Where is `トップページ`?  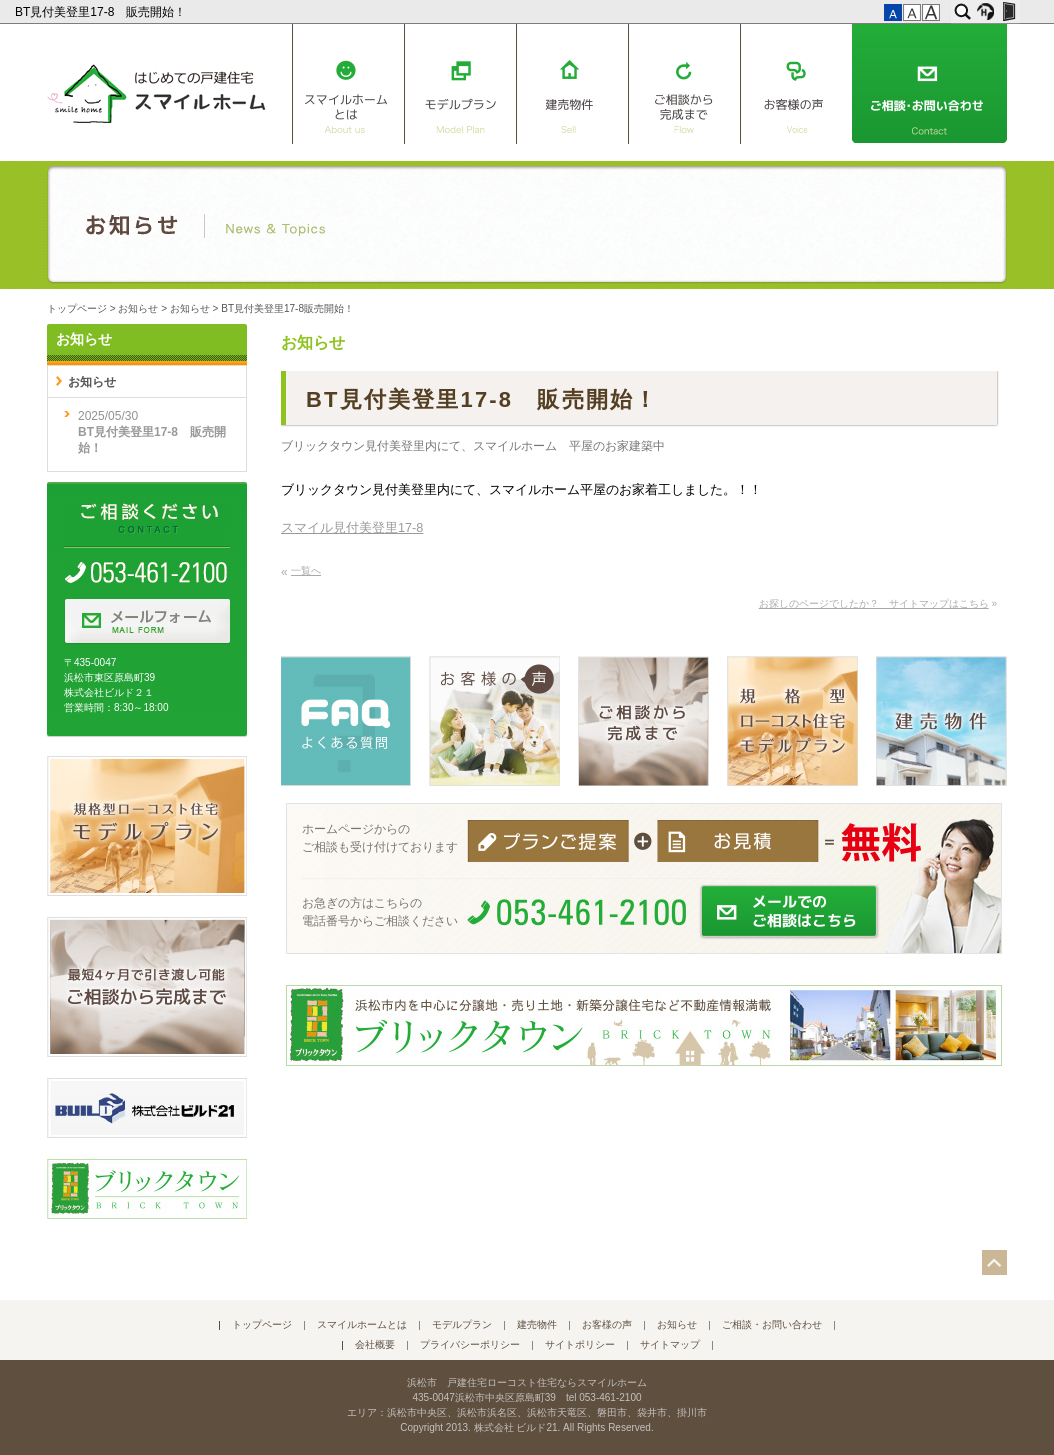 トップページ is located at coordinates (77, 308).